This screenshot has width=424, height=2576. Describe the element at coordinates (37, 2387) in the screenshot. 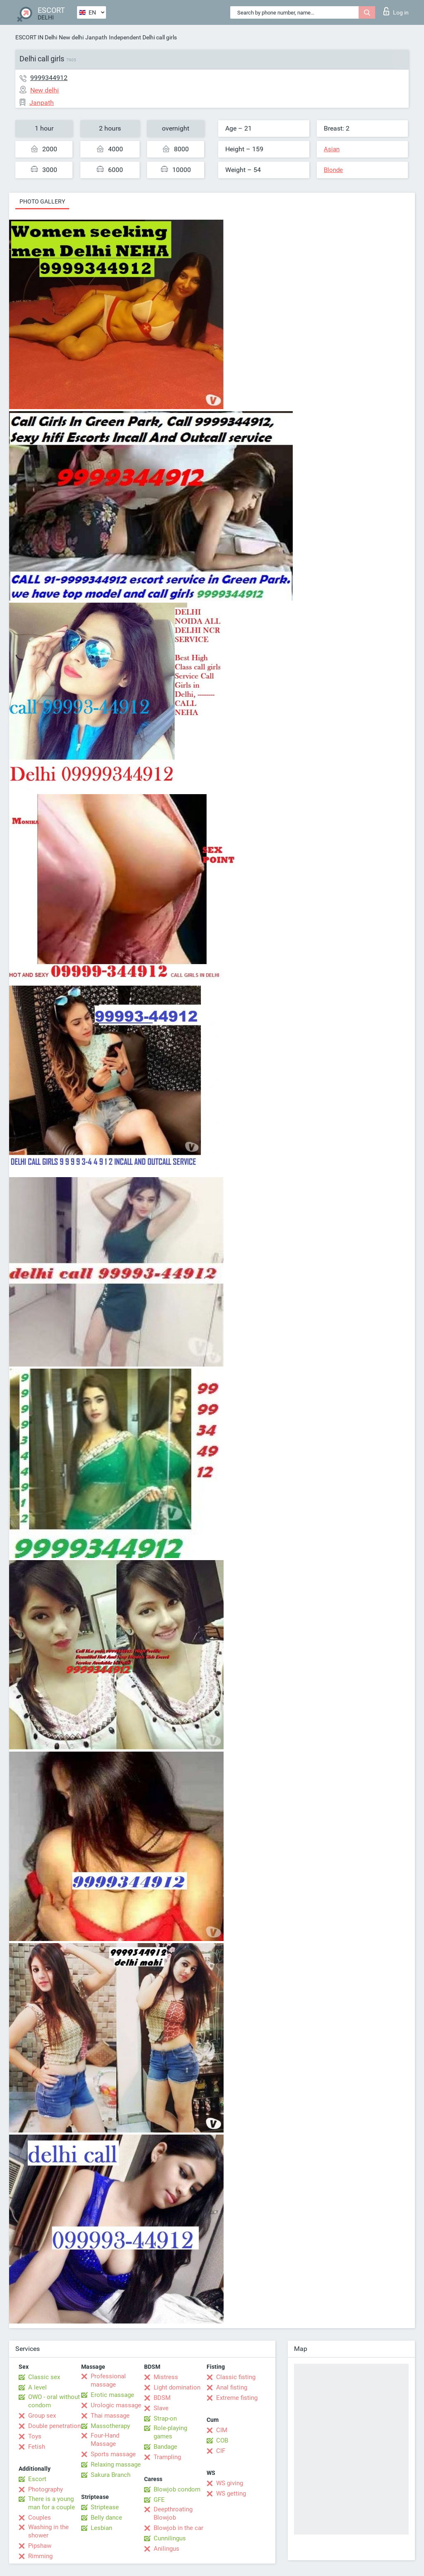

I see `A level` at that location.